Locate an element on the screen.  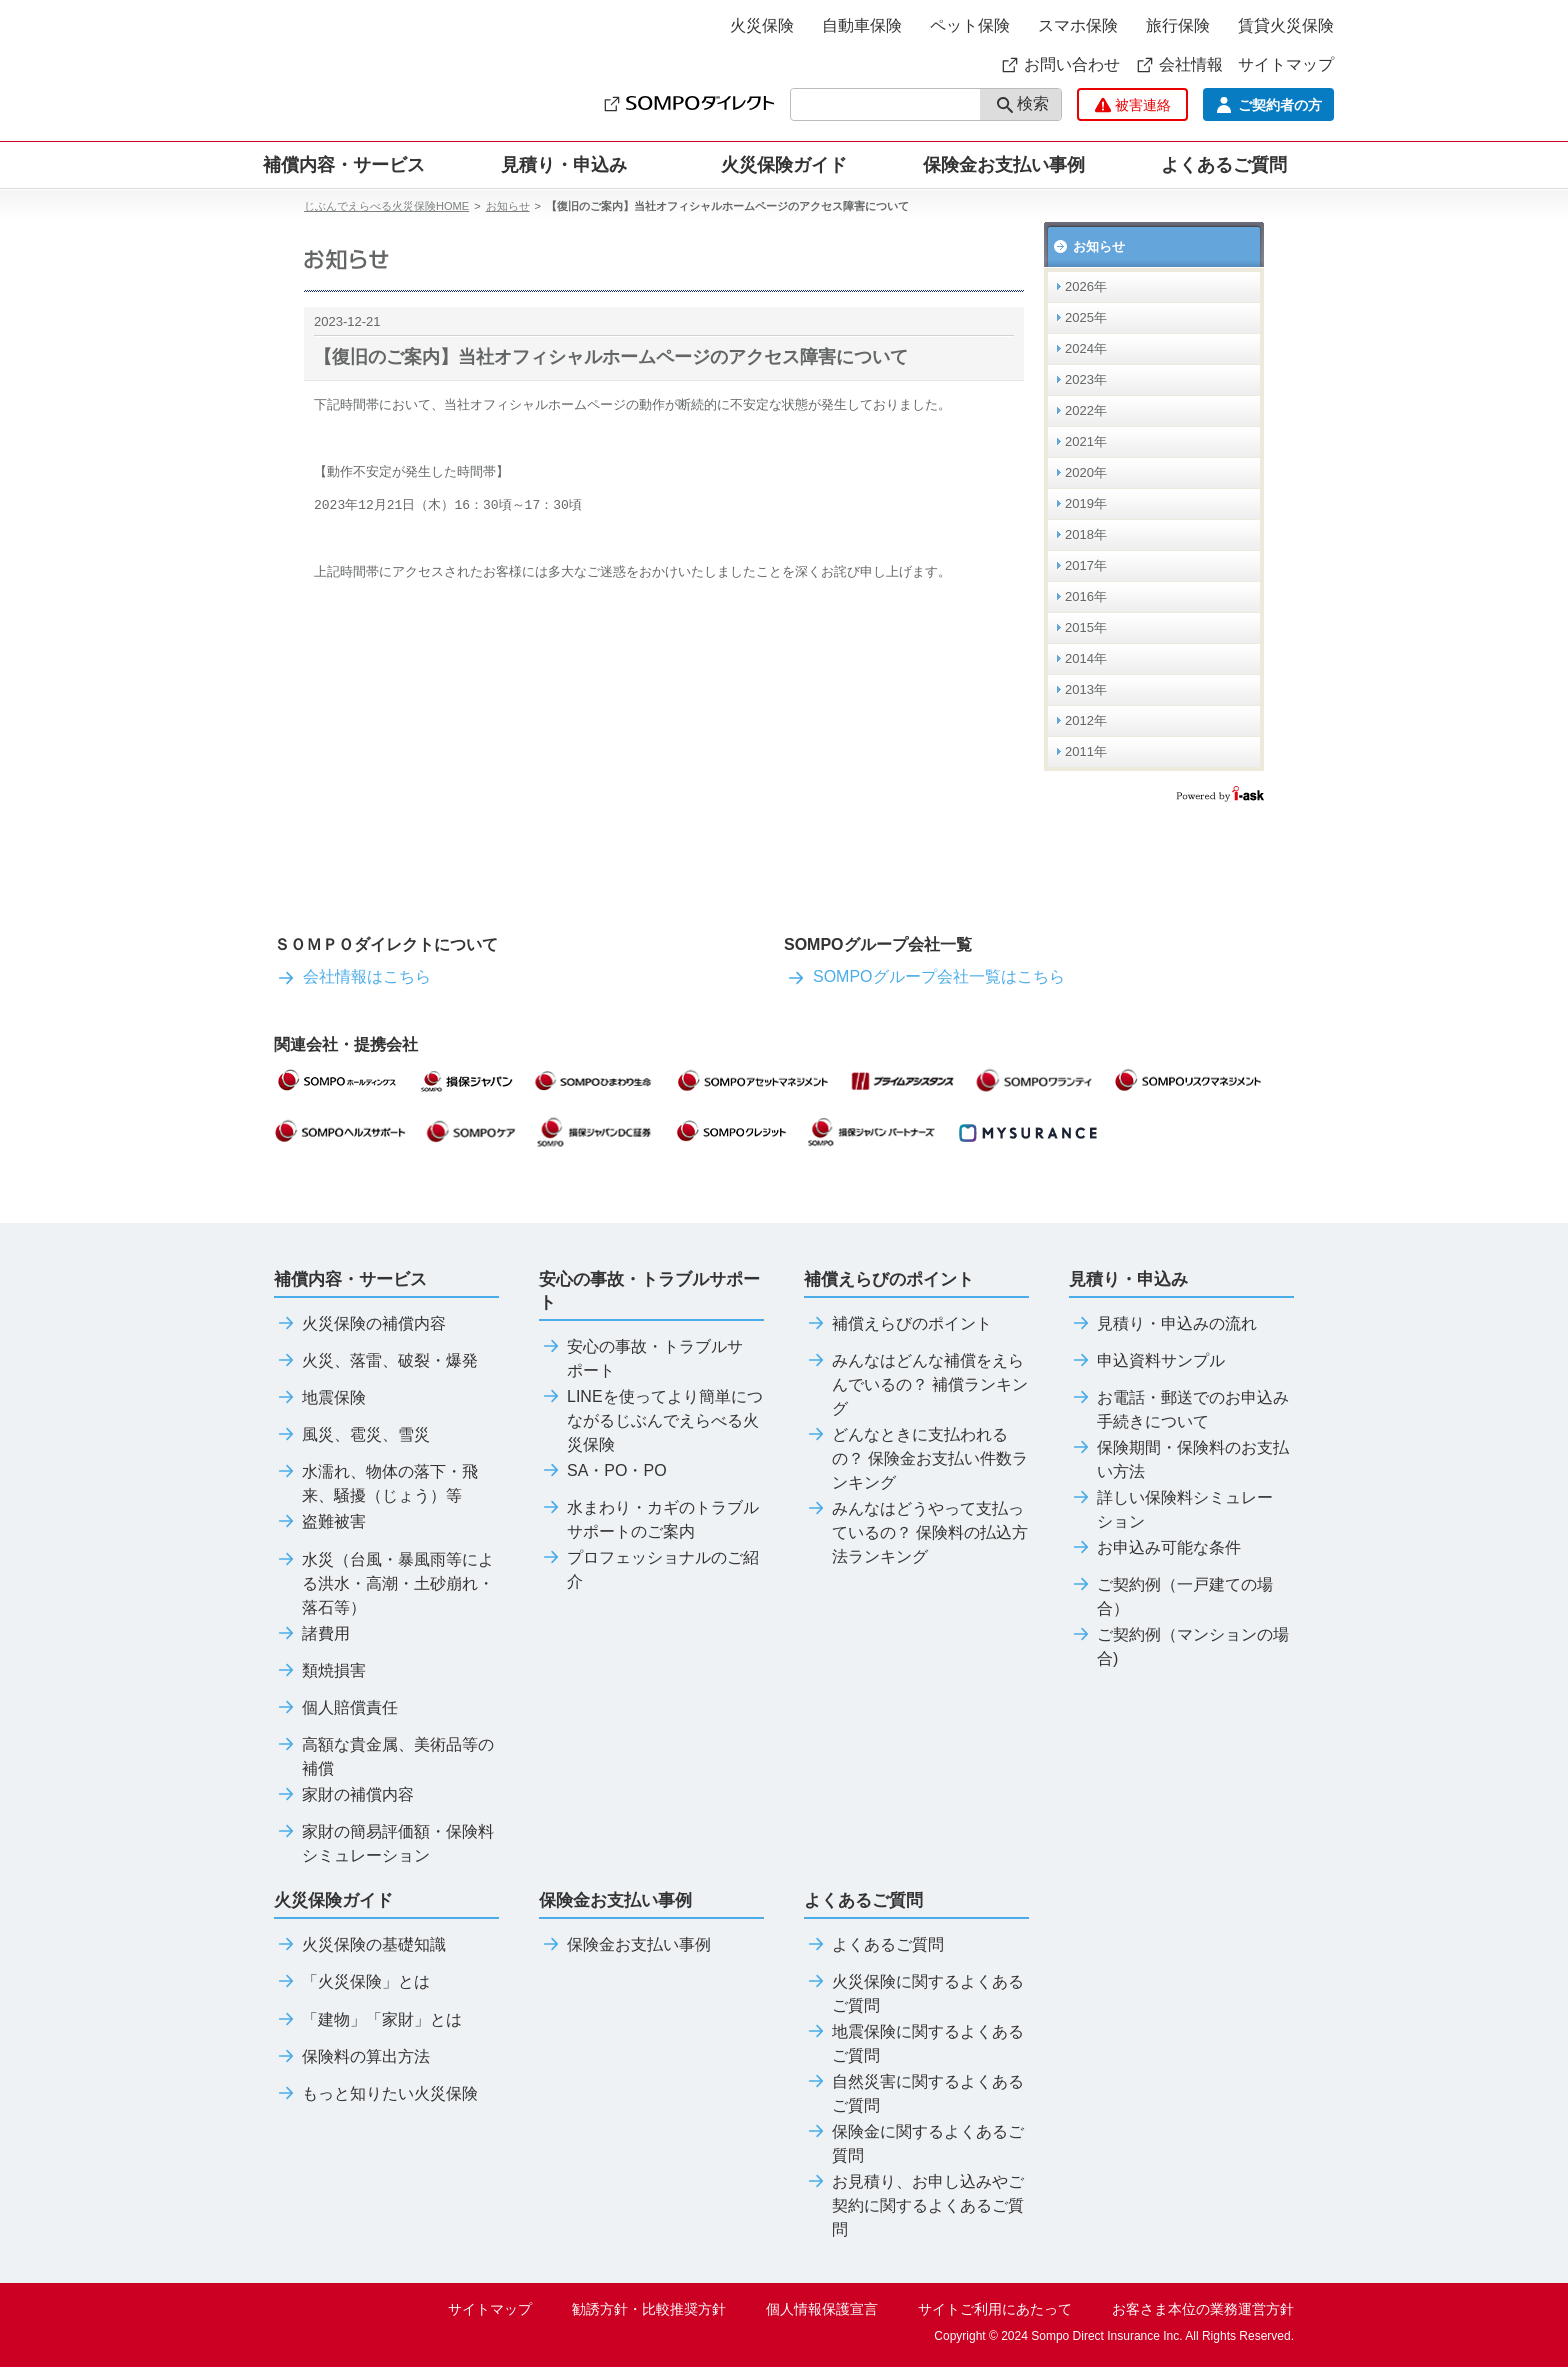
会社情報 is located at coordinates (1179, 64).